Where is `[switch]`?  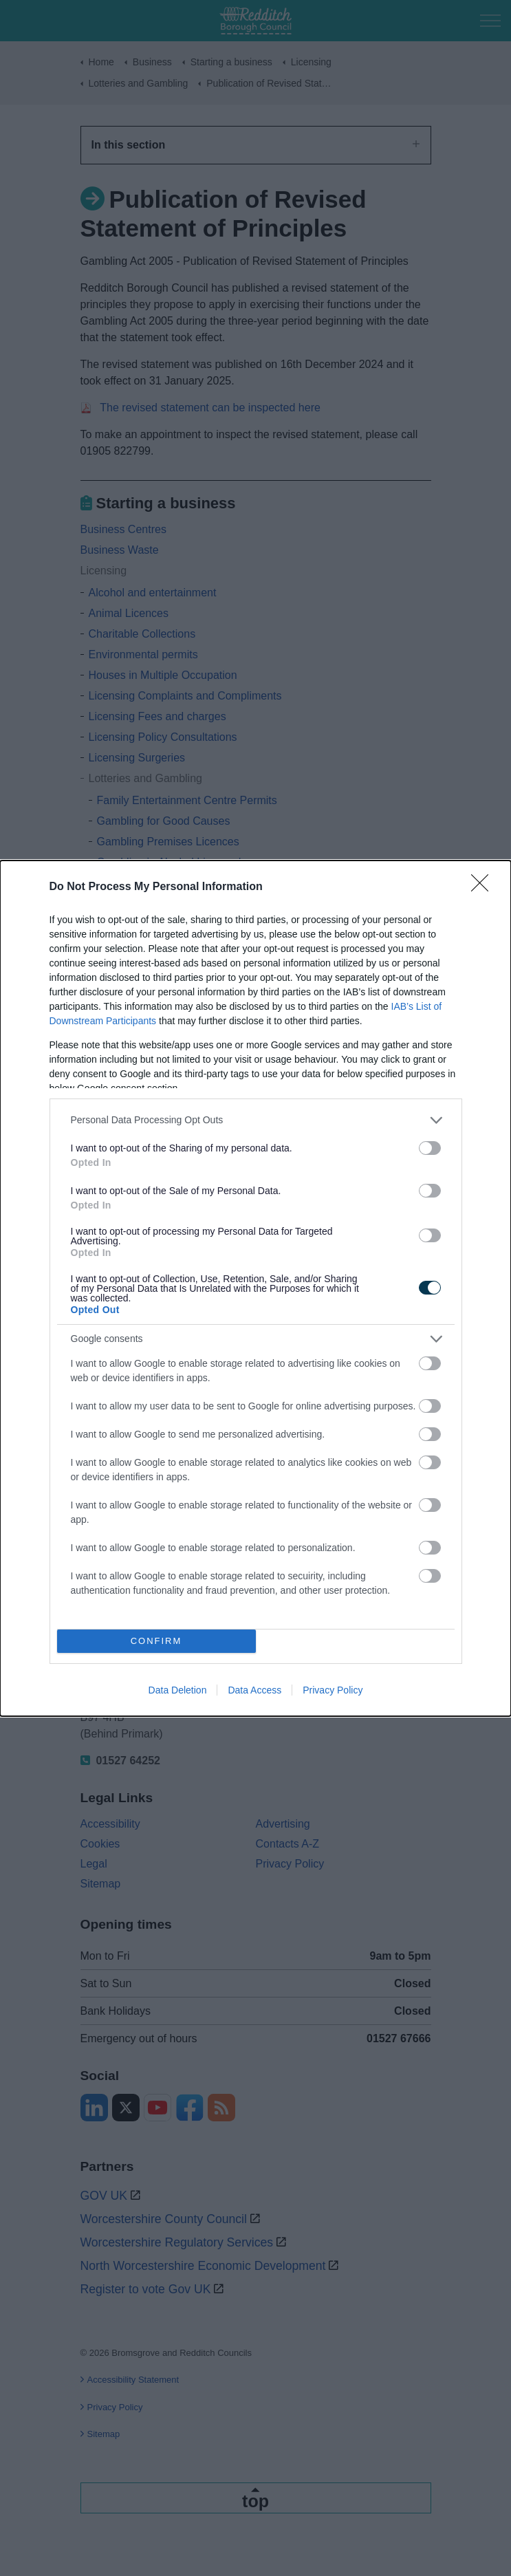 [switch] is located at coordinates (430, 1148).